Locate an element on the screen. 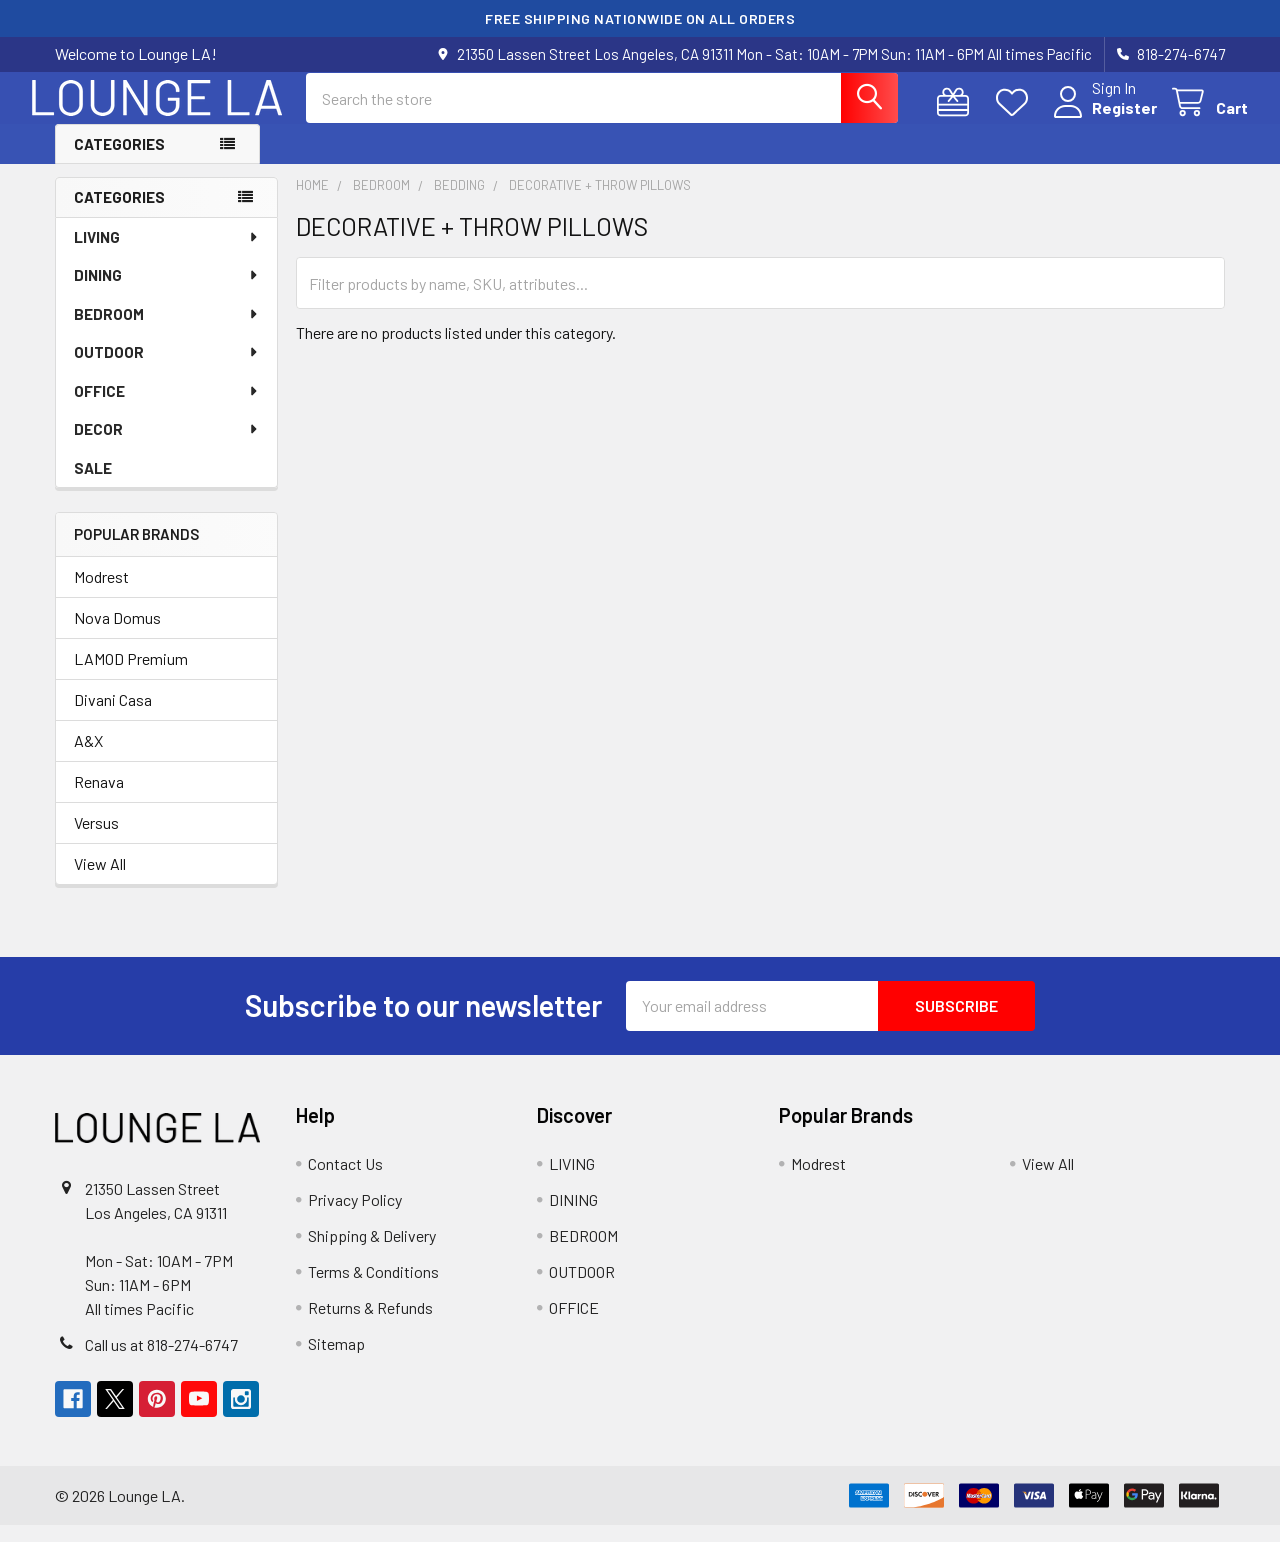 This screenshot has height=1542, width=1280. Nova Domus is located at coordinates (117, 634).